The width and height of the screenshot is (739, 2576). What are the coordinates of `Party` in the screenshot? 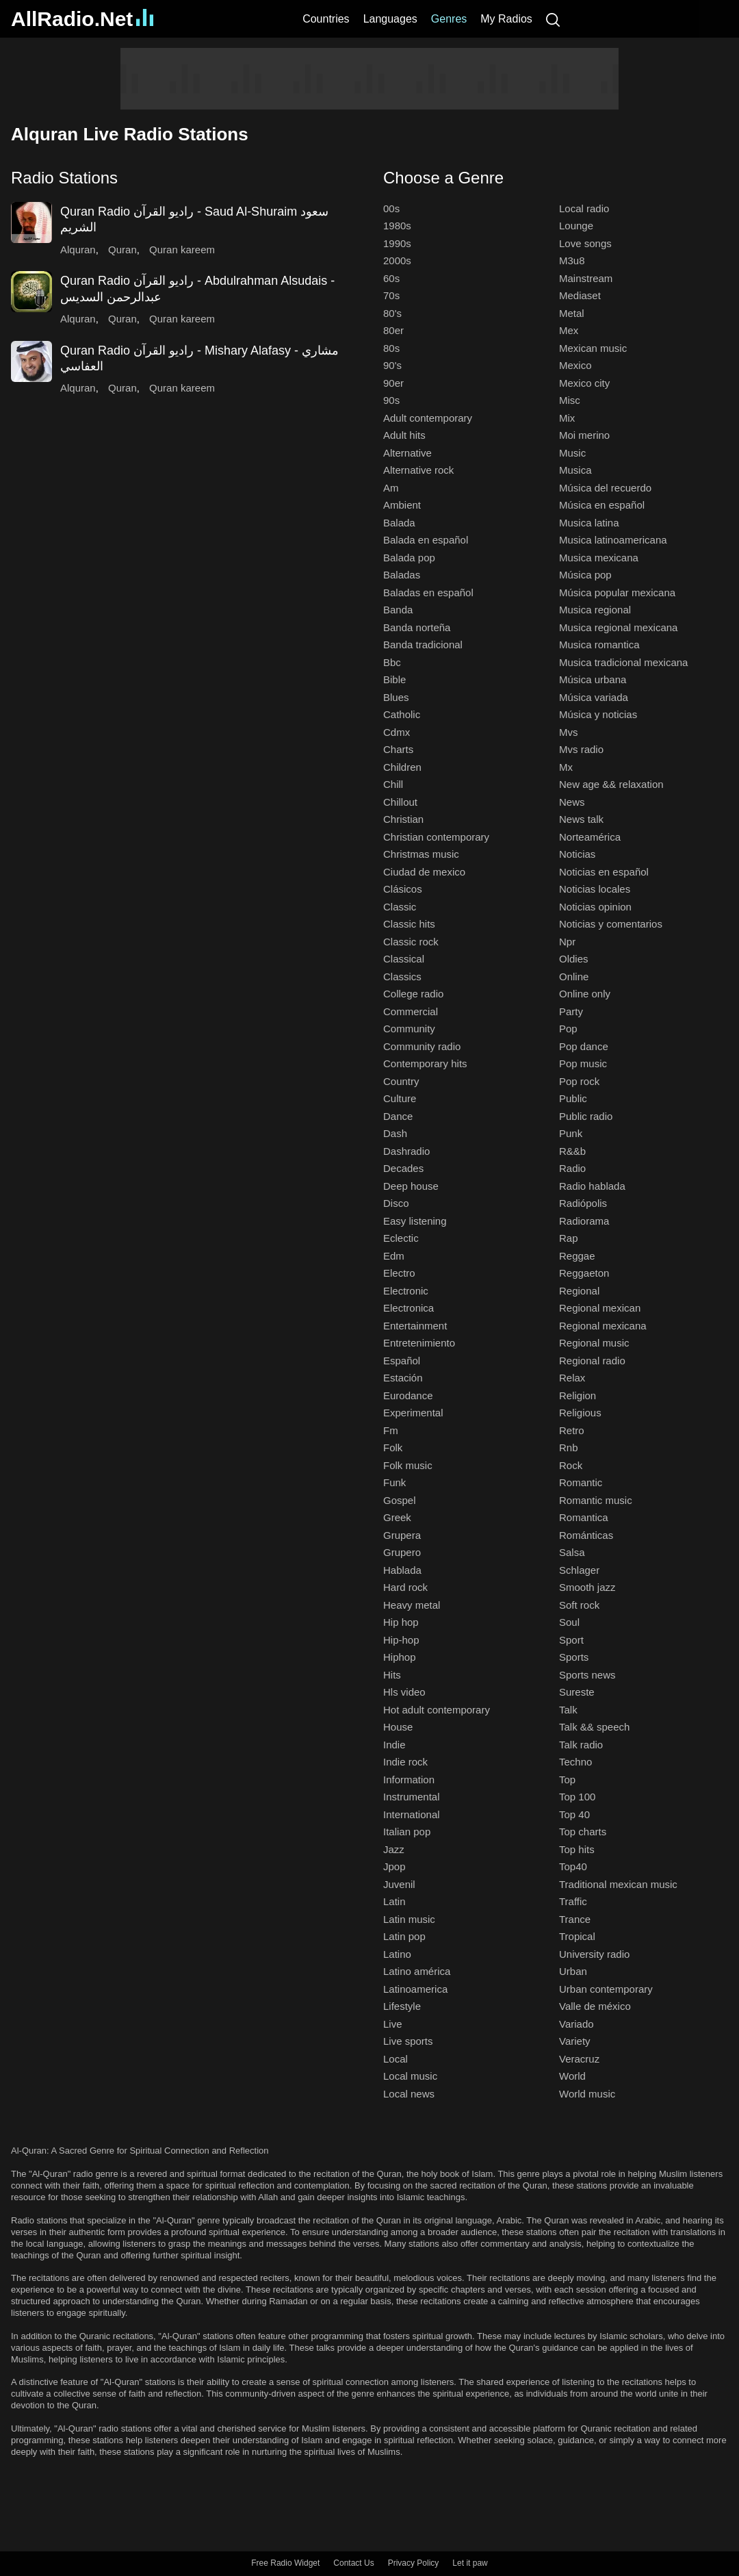 It's located at (571, 1011).